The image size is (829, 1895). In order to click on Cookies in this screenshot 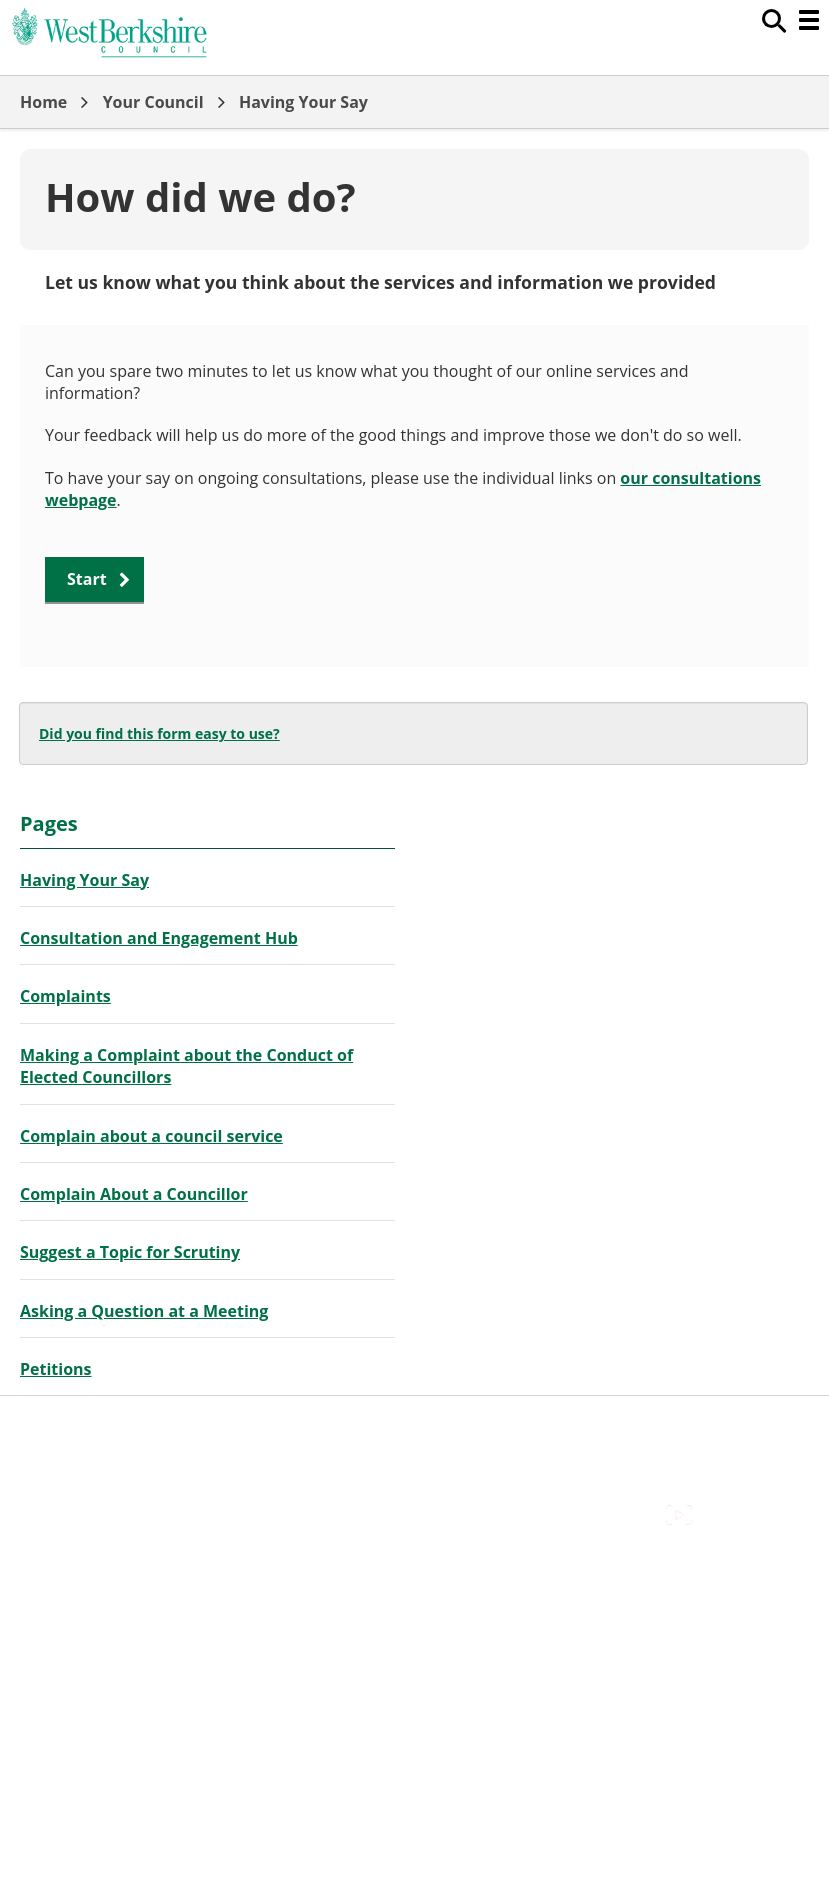, I will do `click(49, 1472)`.